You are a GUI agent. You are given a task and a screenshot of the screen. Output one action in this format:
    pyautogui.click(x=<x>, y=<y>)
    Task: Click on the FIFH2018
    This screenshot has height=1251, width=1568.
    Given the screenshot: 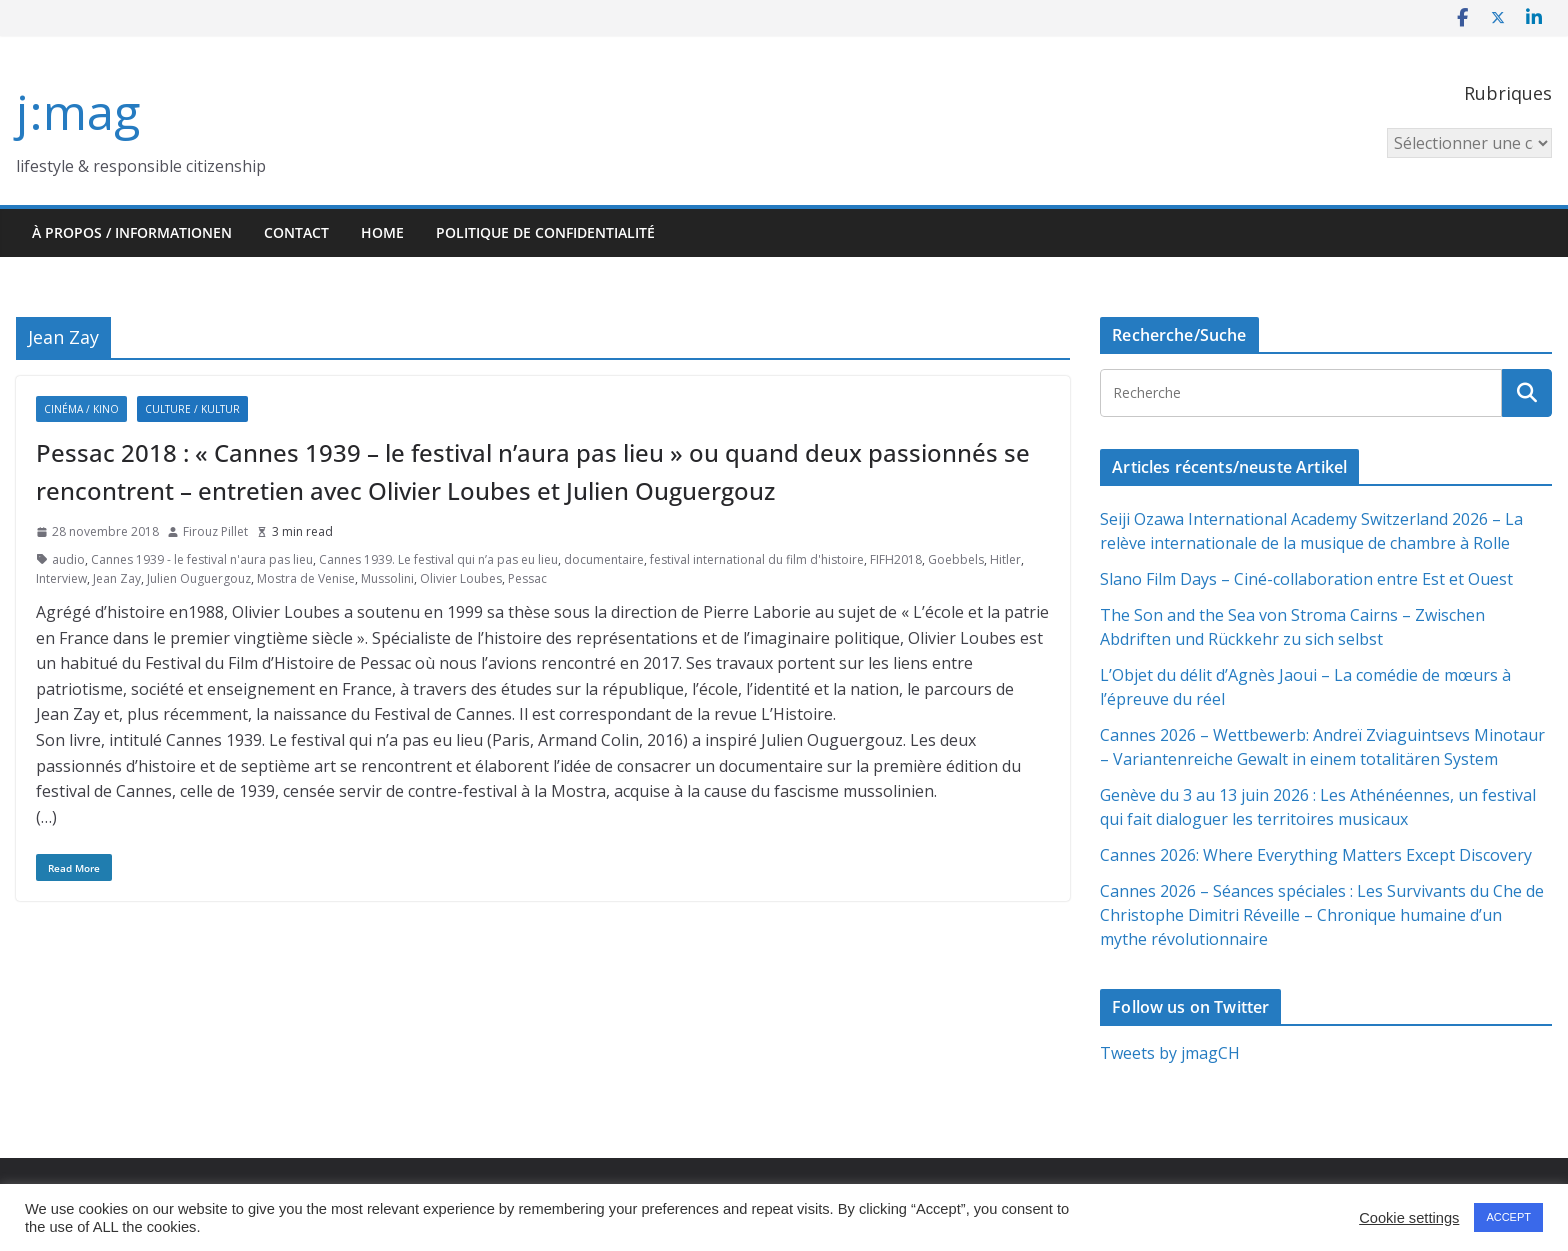 What is the action you would take?
    pyautogui.click(x=896, y=559)
    